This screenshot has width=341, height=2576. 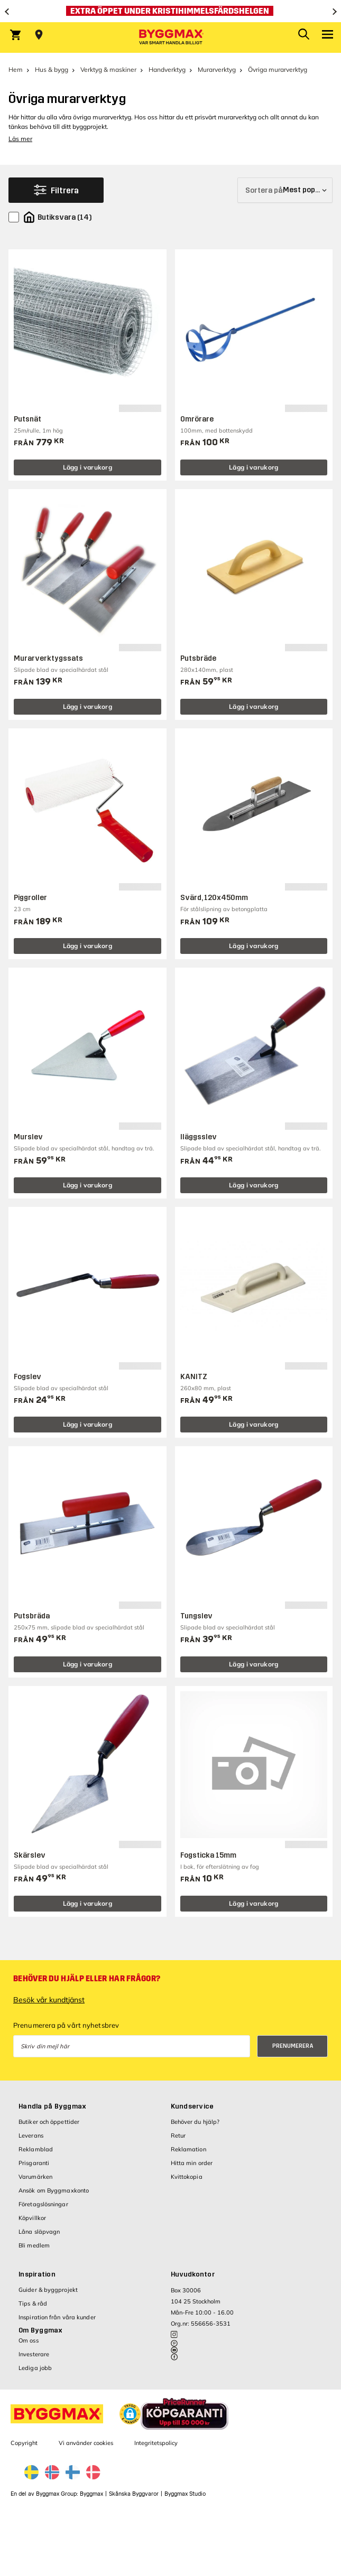 What do you see at coordinates (35, 2368) in the screenshot?
I see `Lediga jobb` at bounding box center [35, 2368].